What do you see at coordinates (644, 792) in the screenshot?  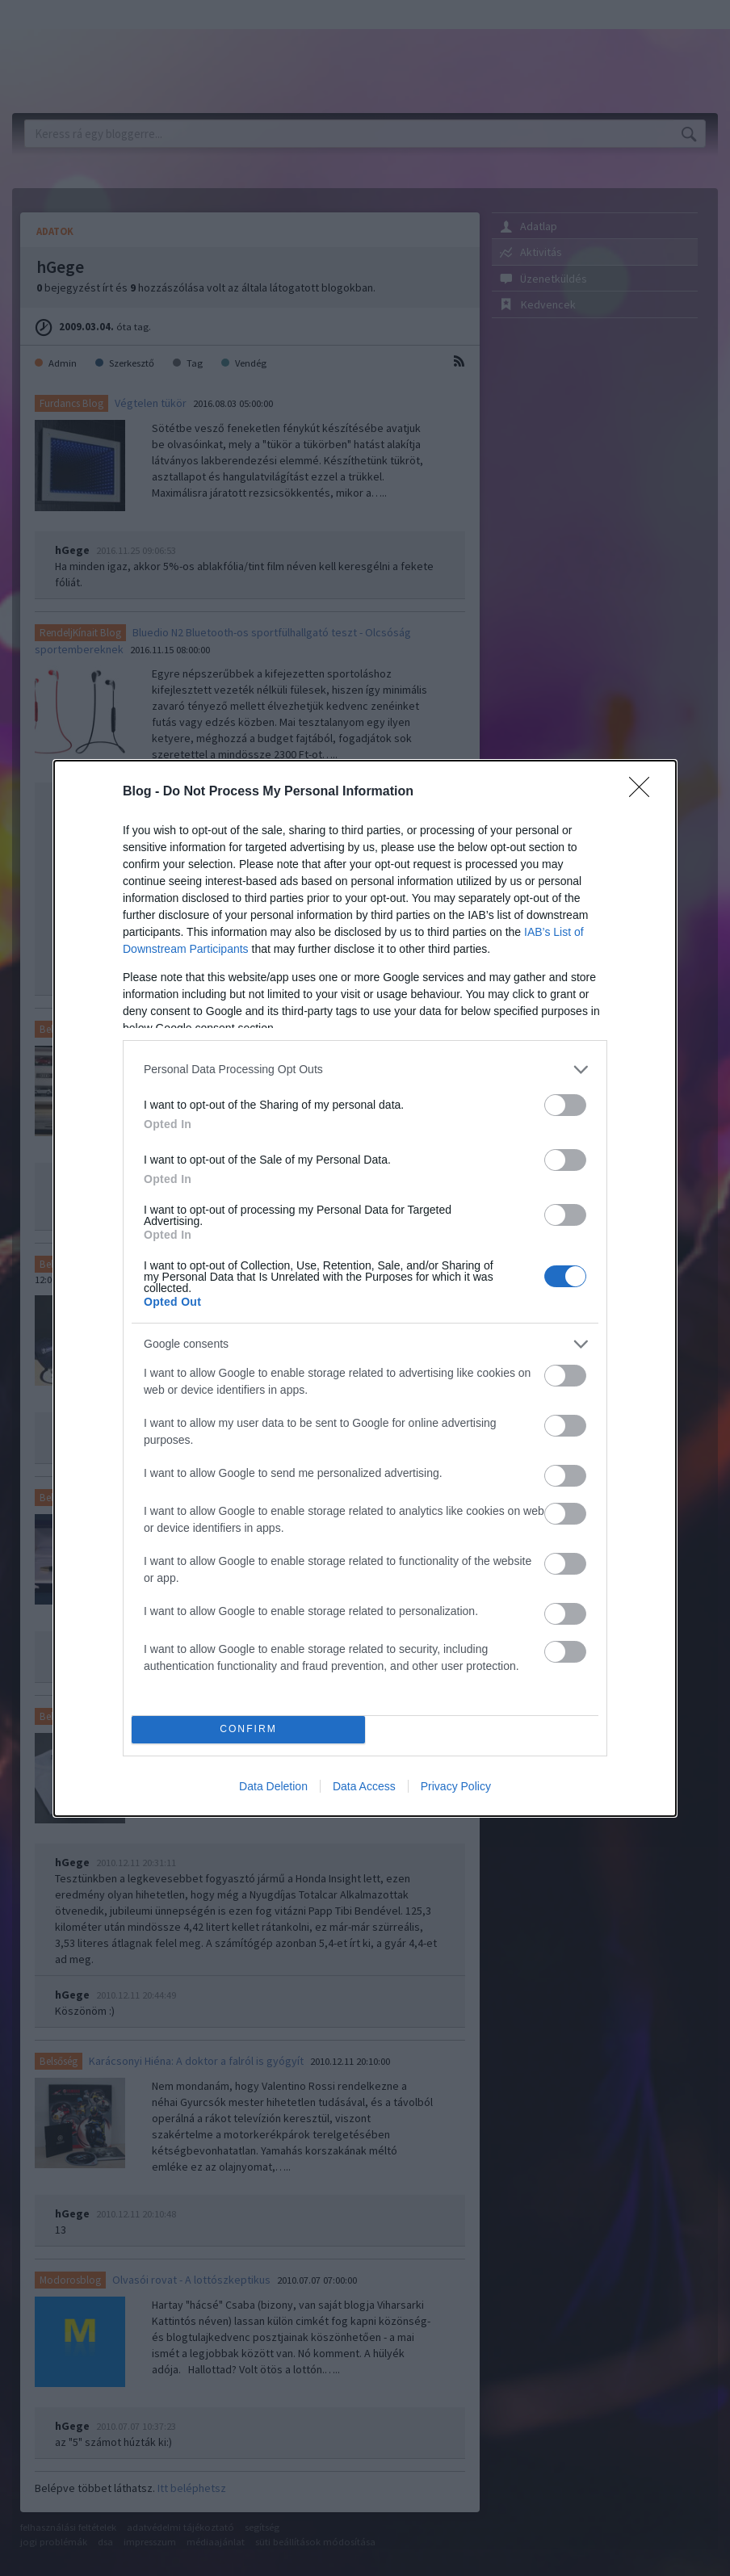 I see `[Close]` at bounding box center [644, 792].